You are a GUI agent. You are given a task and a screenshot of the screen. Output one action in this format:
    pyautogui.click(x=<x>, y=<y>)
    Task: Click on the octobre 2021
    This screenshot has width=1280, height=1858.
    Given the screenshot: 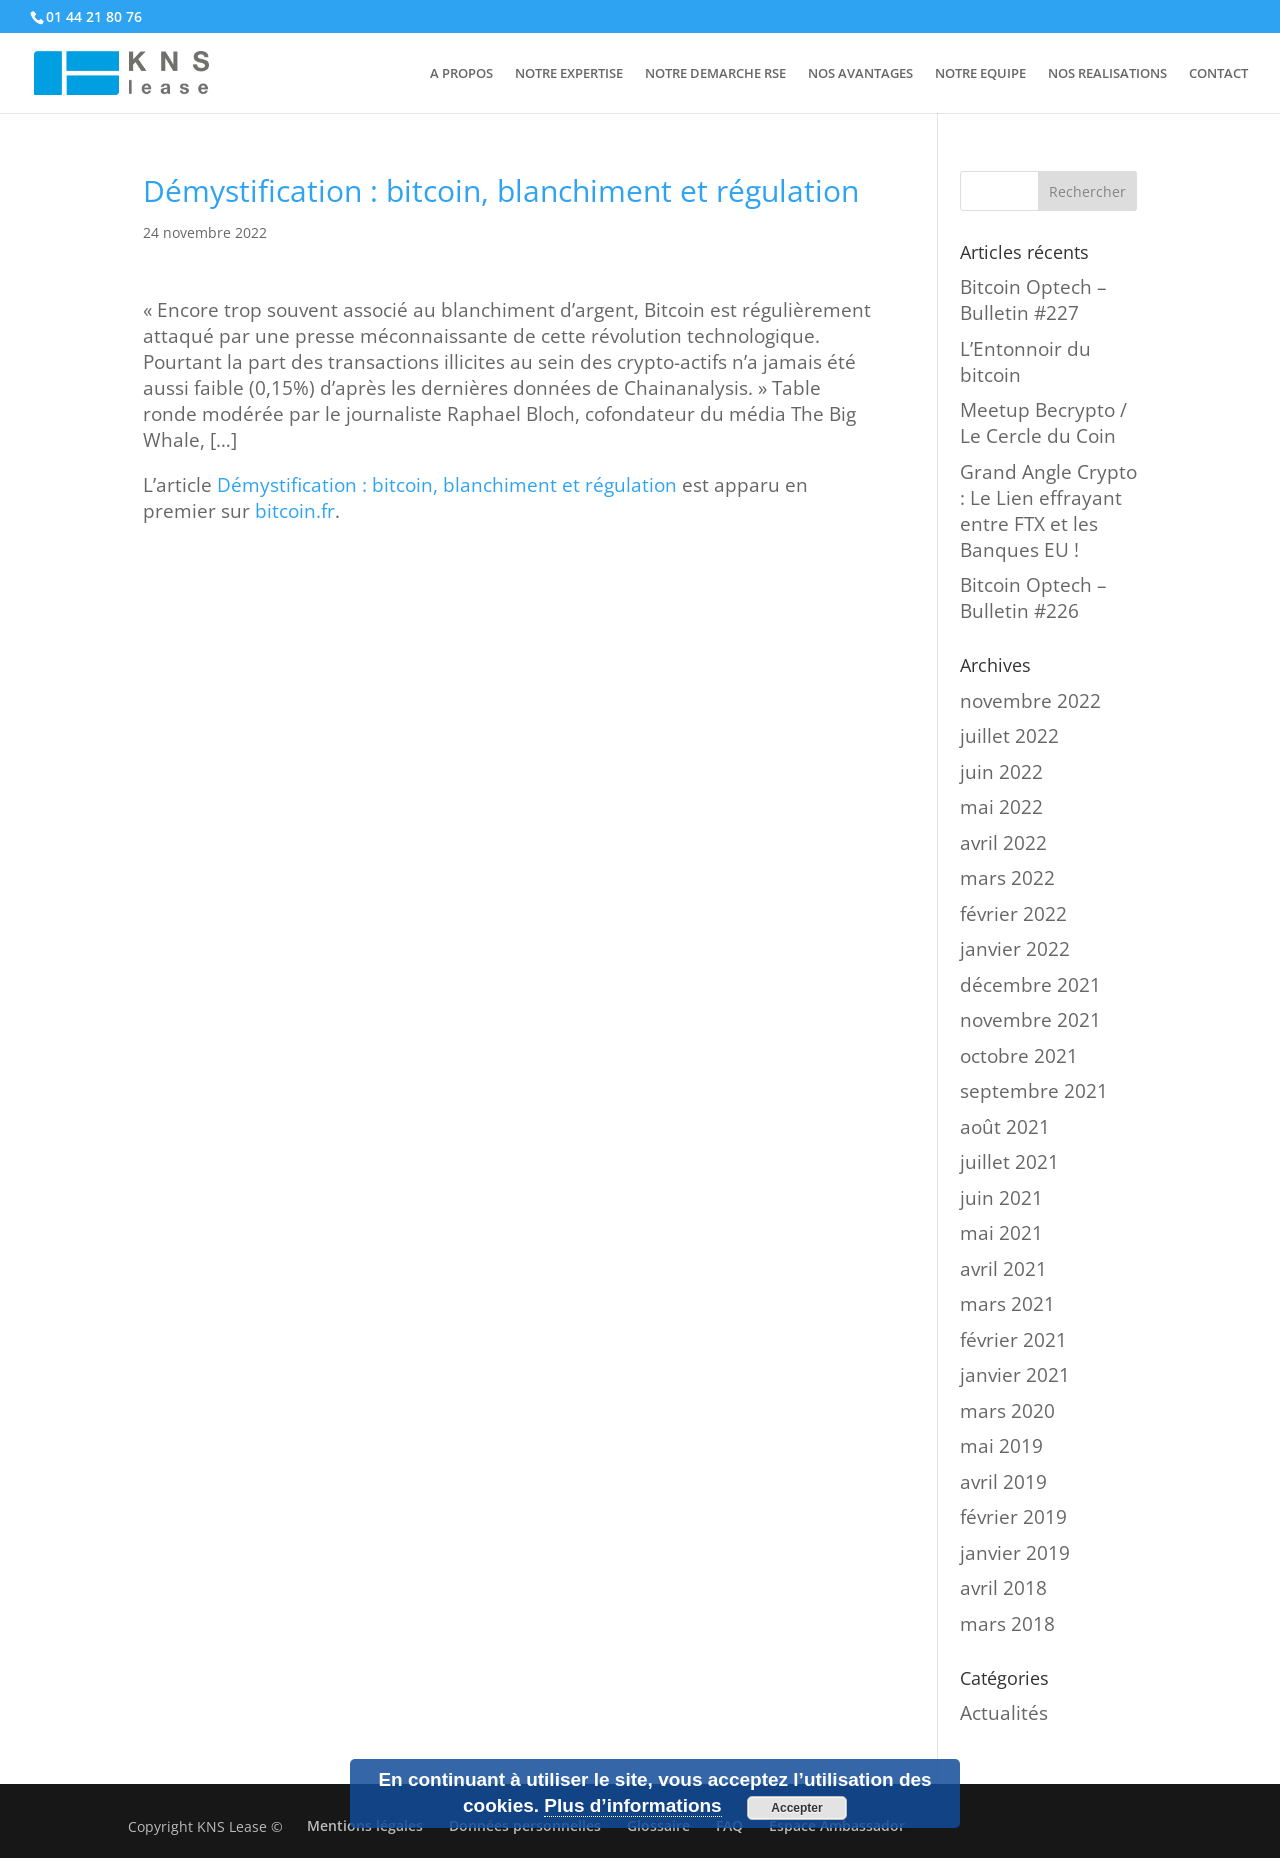 What is the action you would take?
    pyautogui.click(x=1019, y=1056)
    